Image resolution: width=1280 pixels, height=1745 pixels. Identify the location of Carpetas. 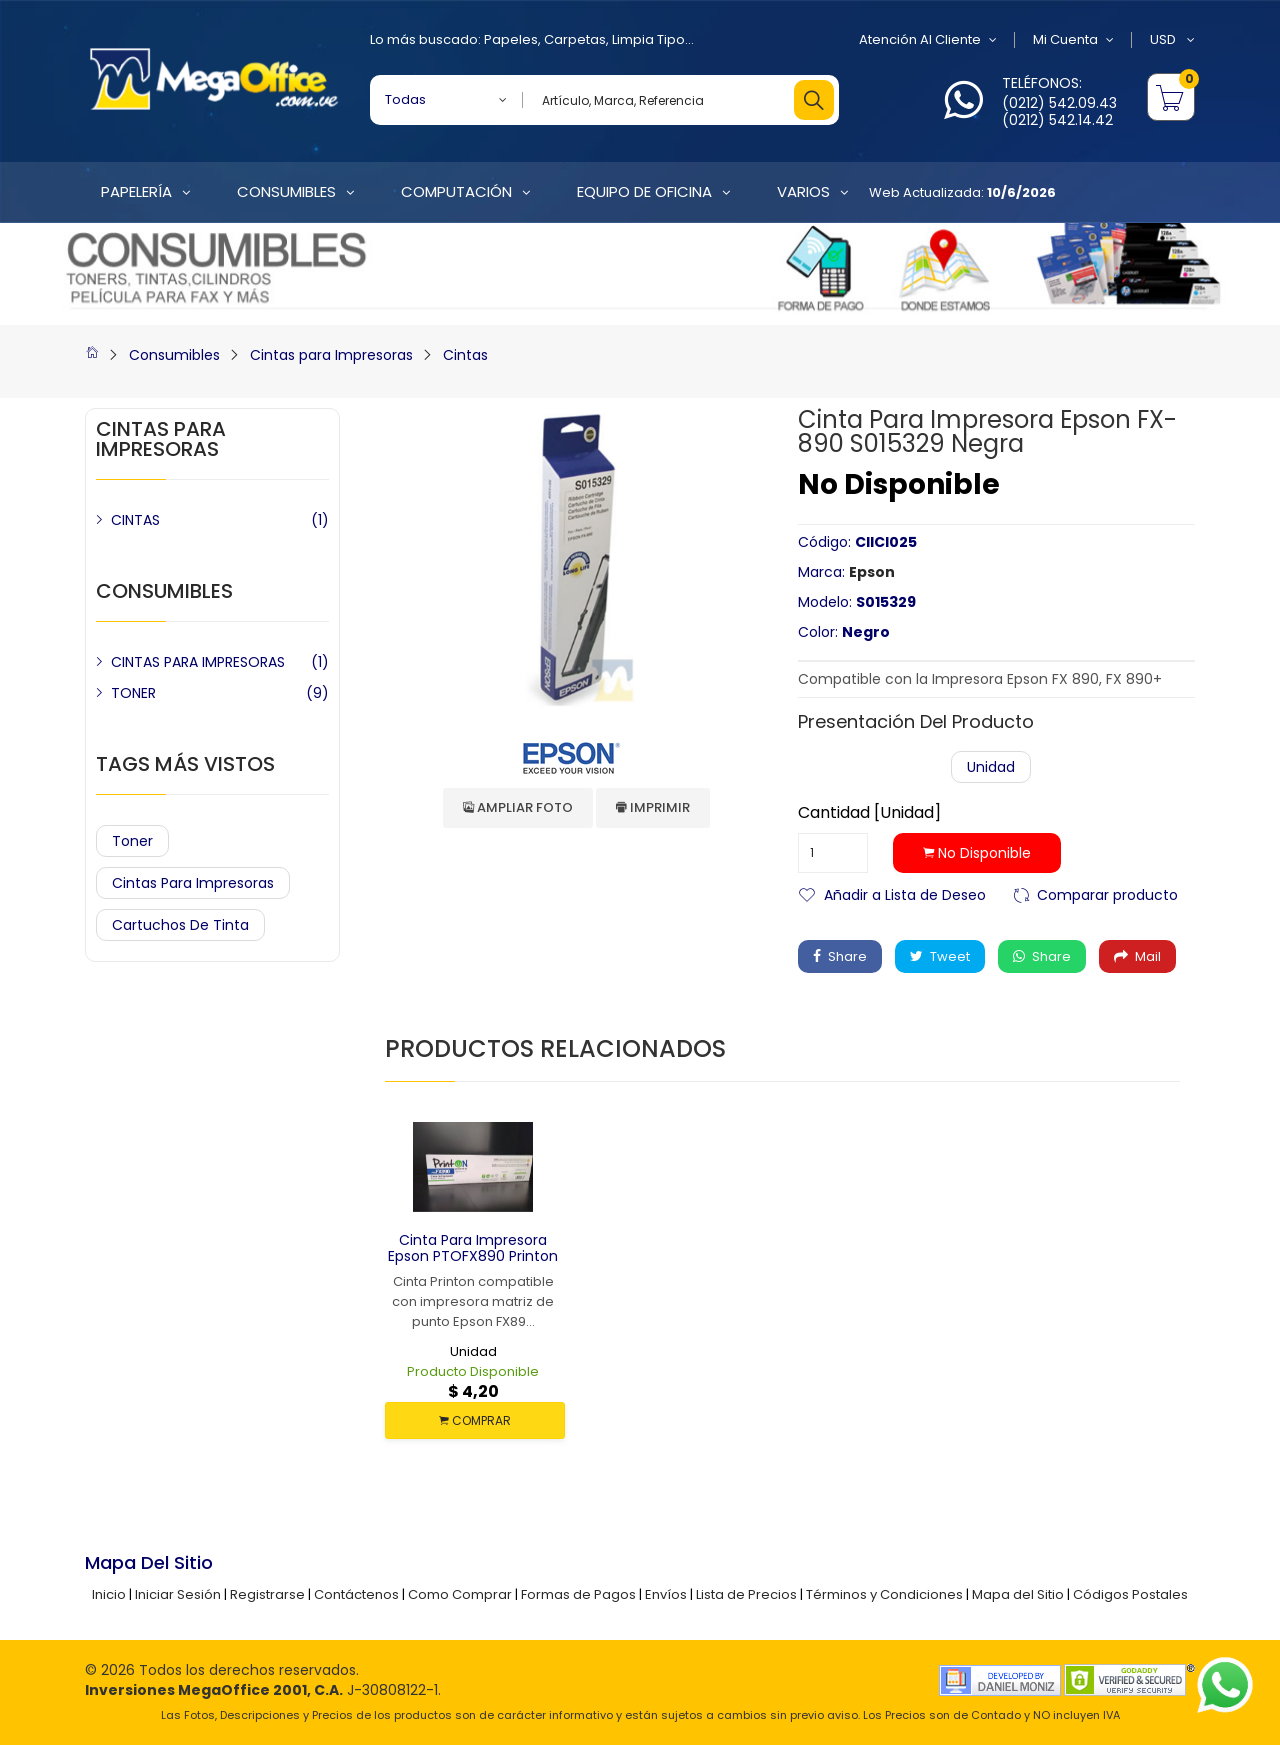
(575, 39).